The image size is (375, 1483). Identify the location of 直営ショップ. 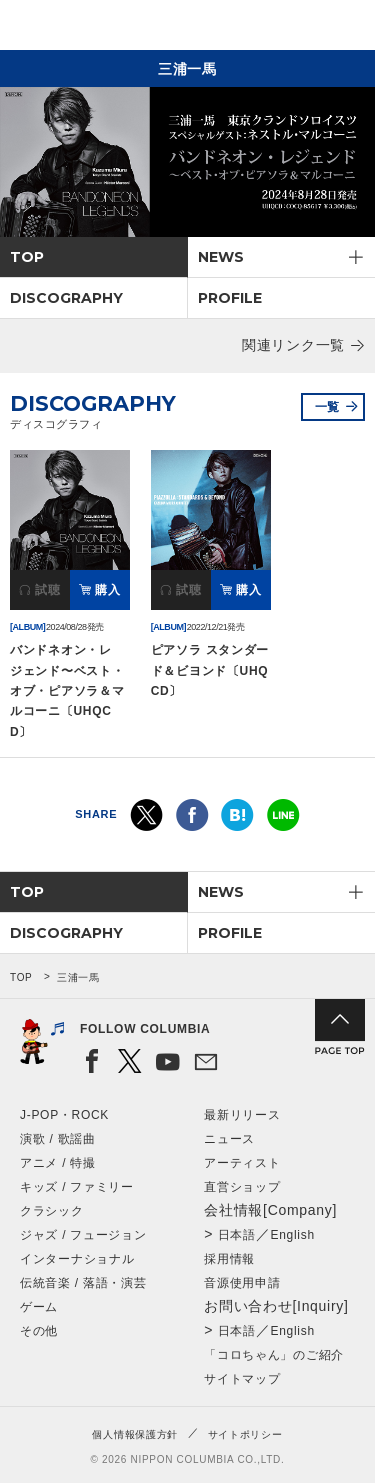
(242, 1187).